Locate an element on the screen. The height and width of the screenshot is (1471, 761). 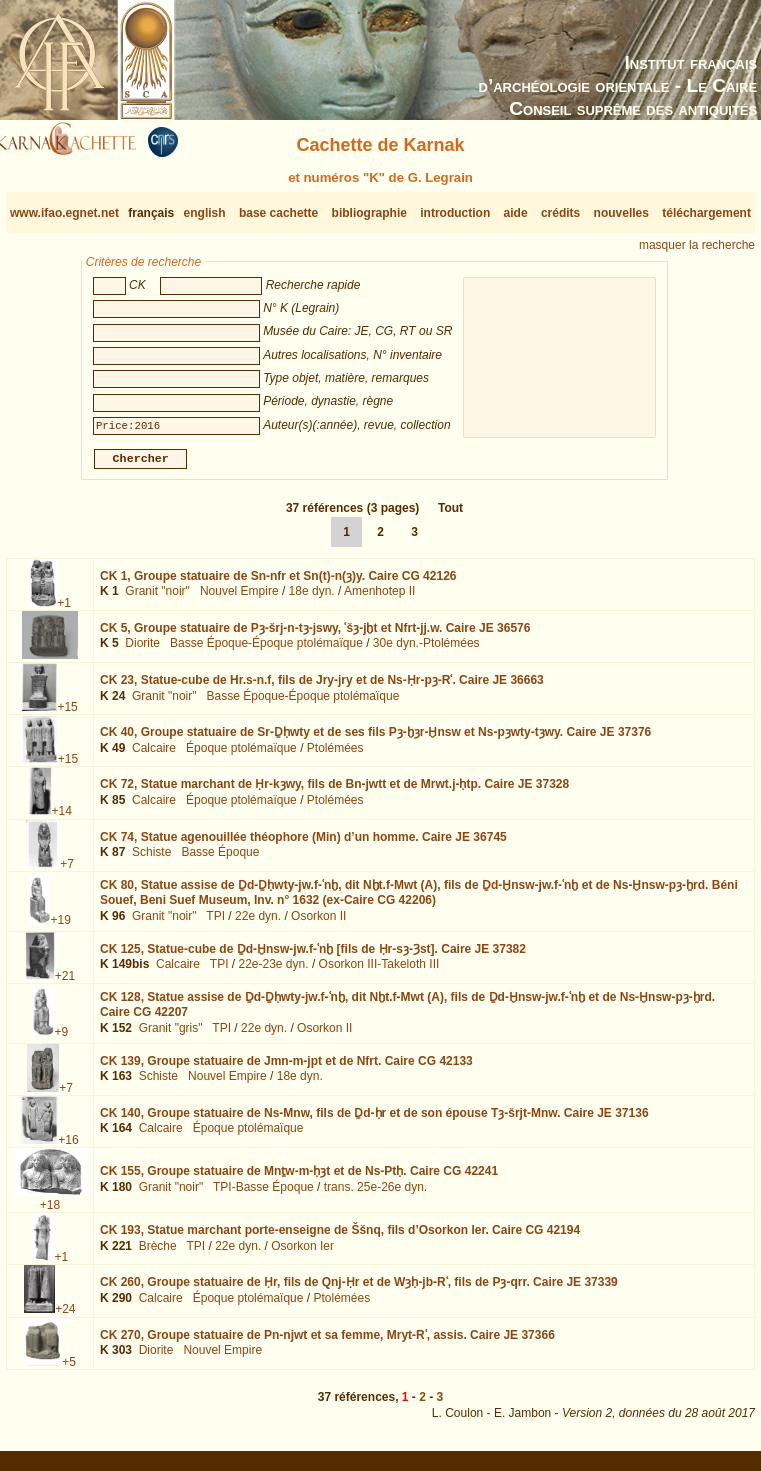
+19 is located at coordinates (60, 927).